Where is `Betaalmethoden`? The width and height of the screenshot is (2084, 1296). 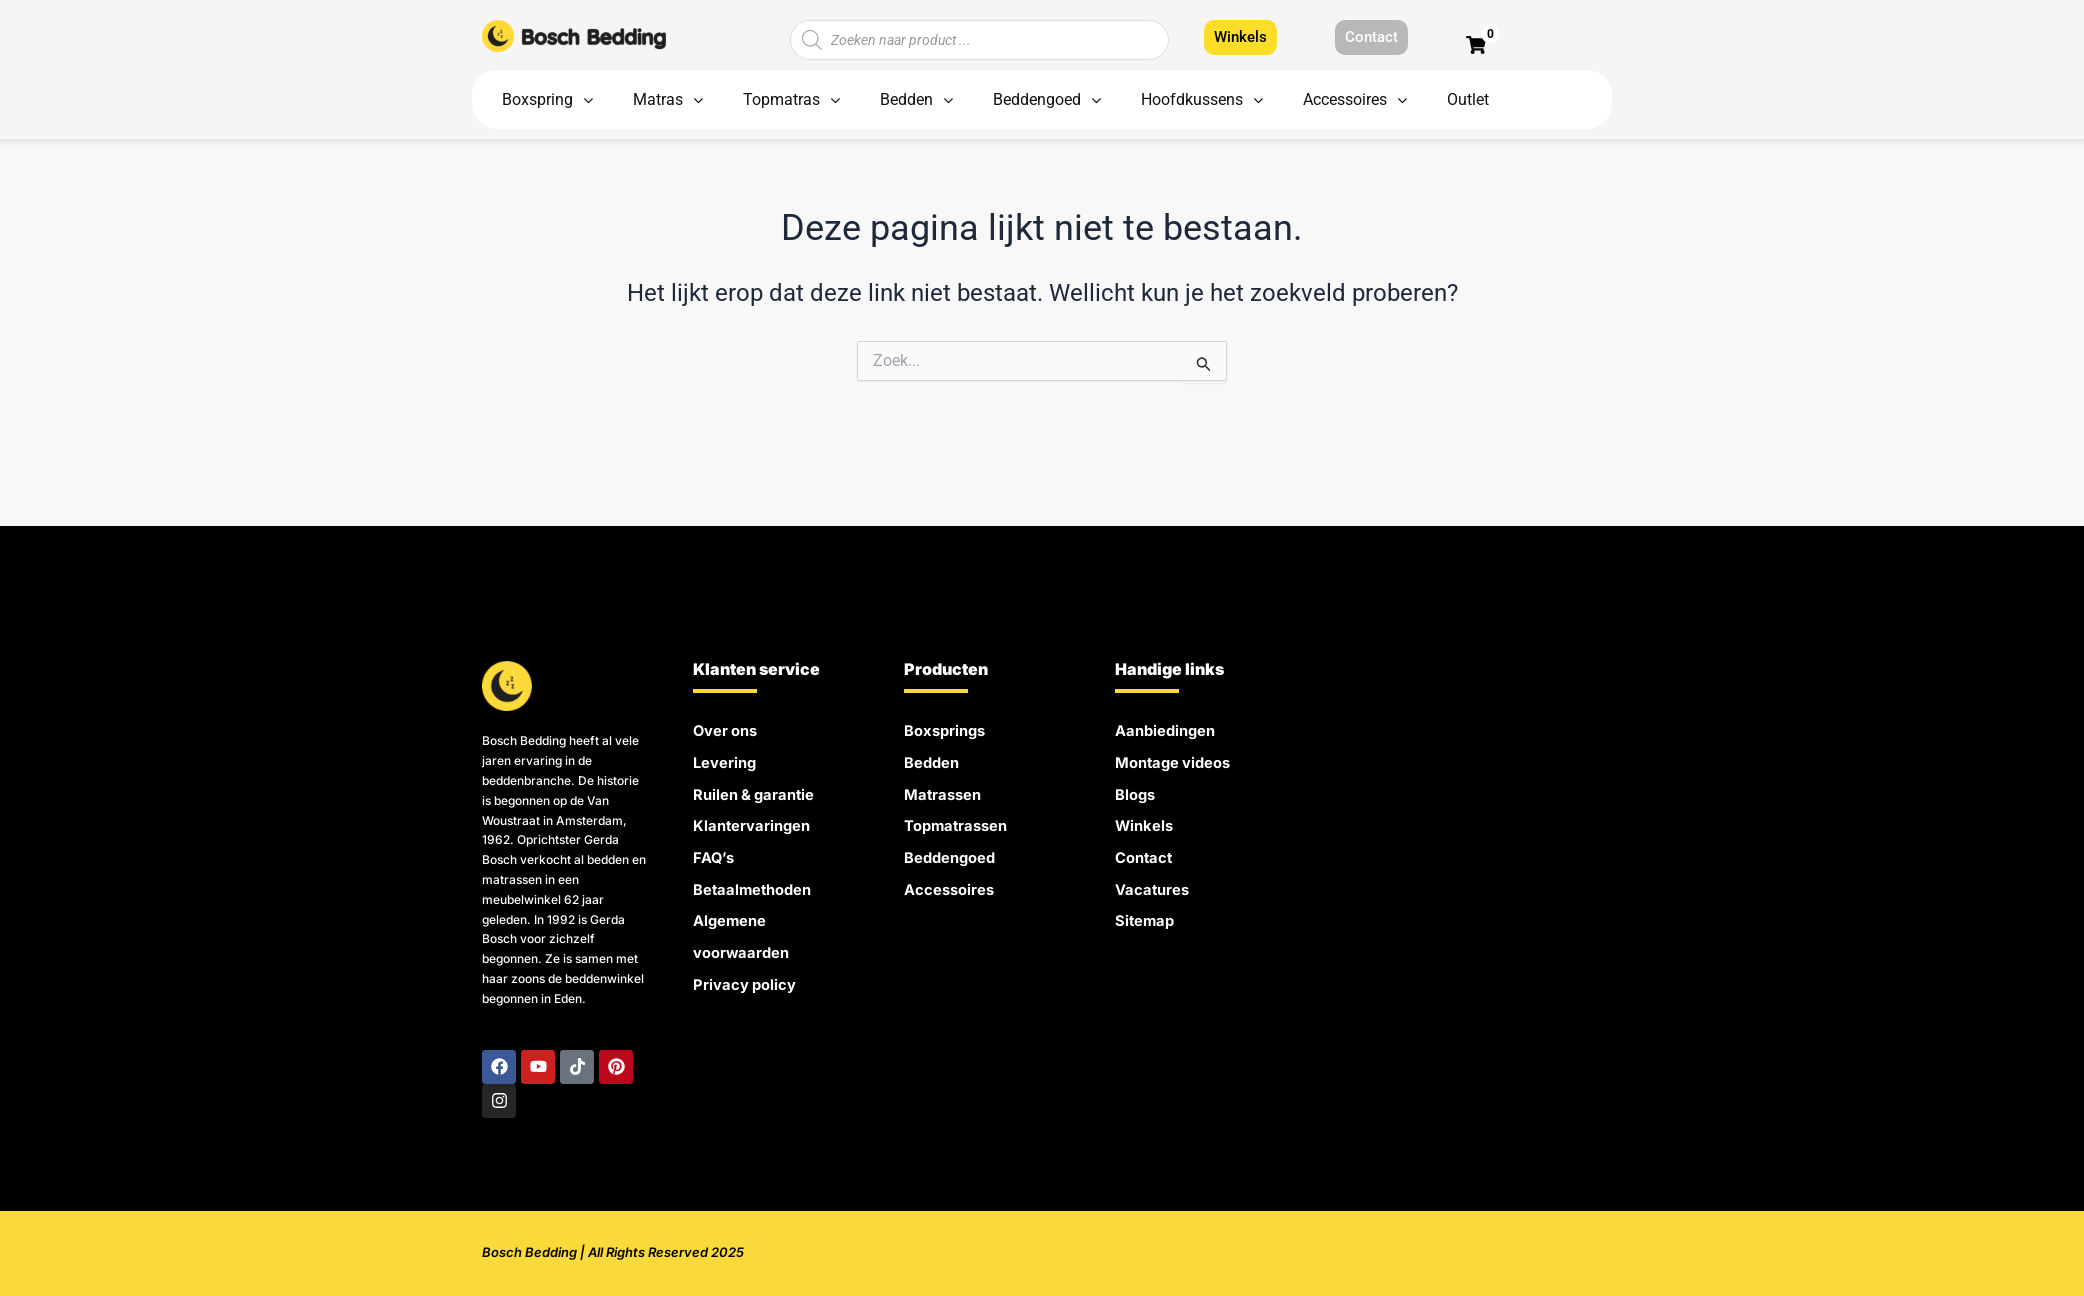 Betaalmethoden is located at coordinates (758, 880).